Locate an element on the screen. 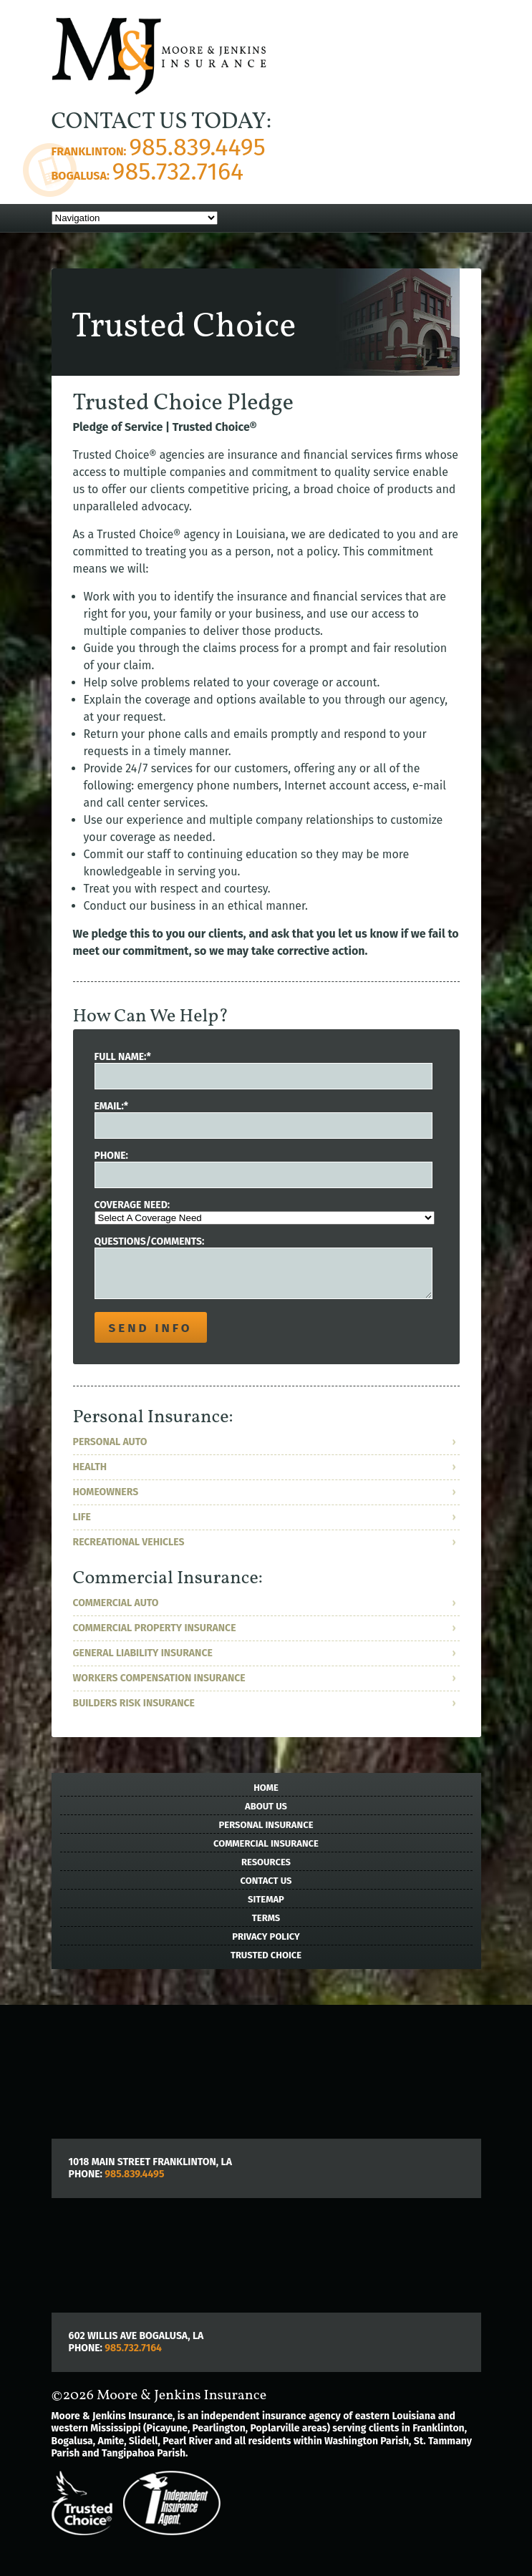 The width and height of the screenshot is (532, 2576). Sitemap is located at coordinates (266, 1899).